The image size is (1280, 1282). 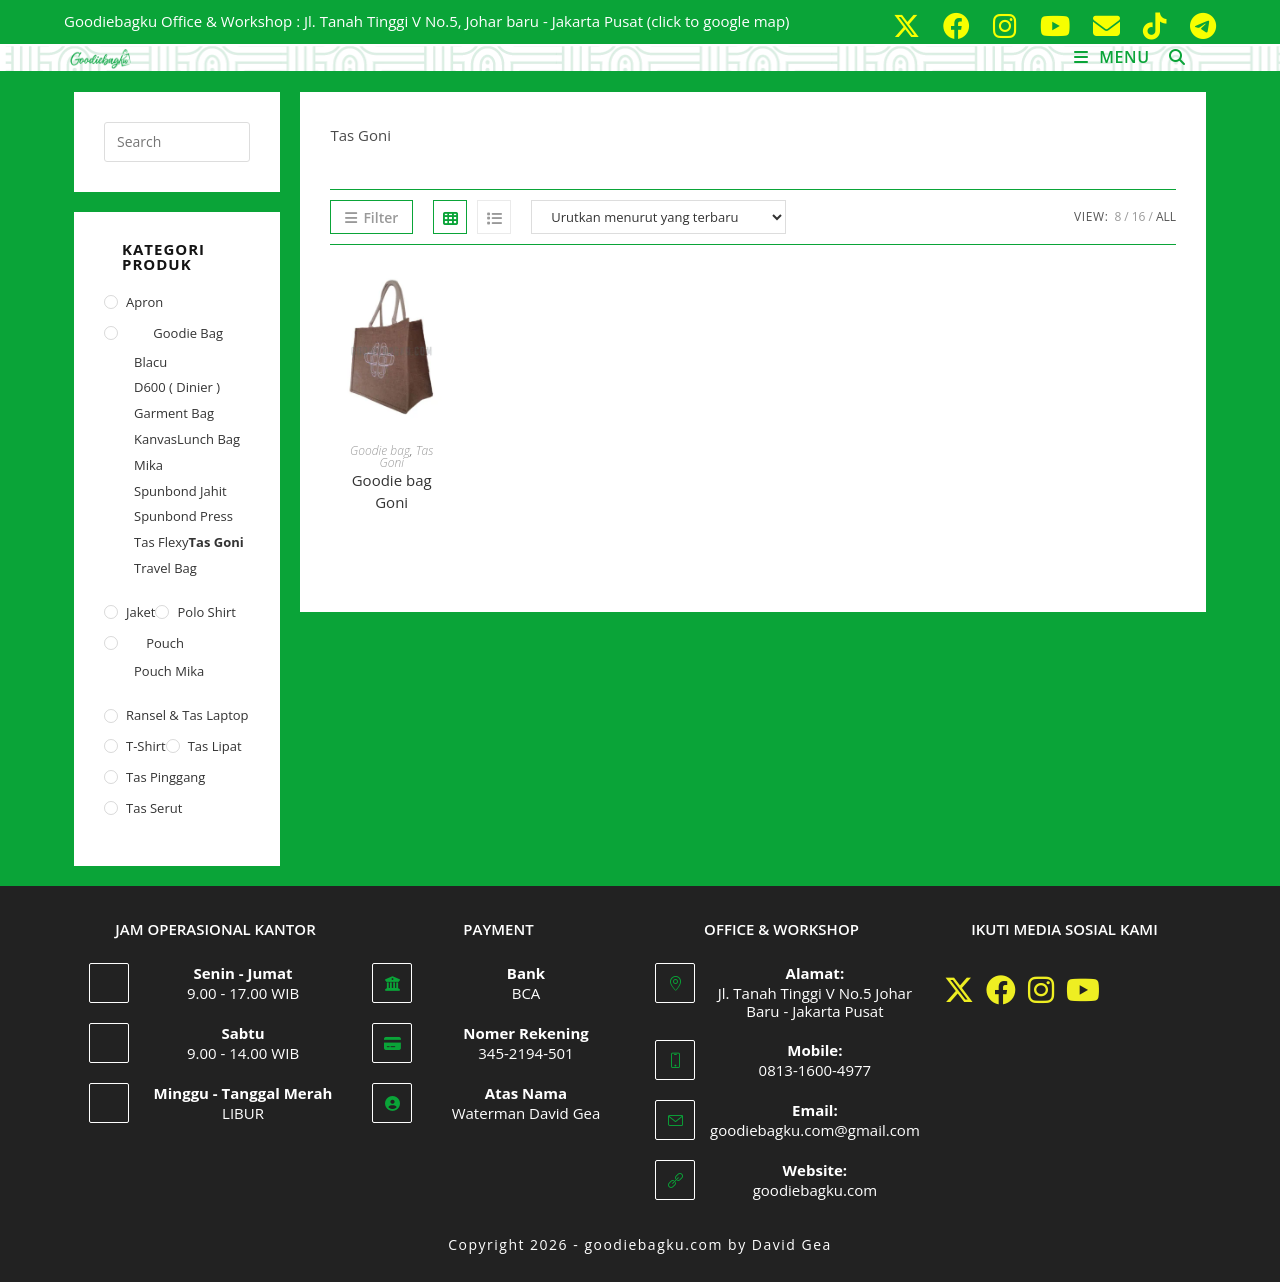 I want to click on [Search for:], so click(x=1170, y=57).